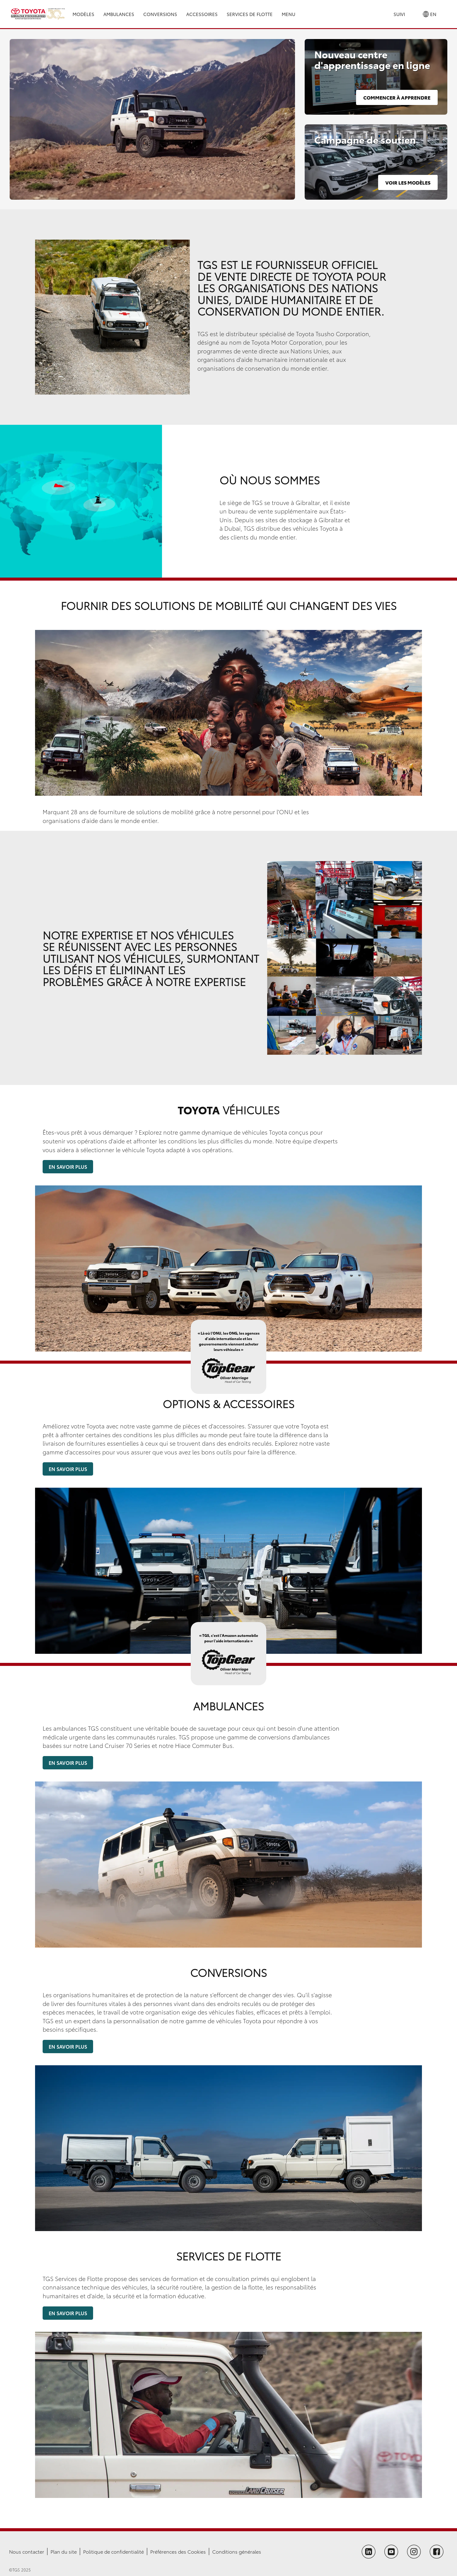 The width and height of the screenshot is (457, 2576). What do you see at coordinates (113, 2551) in the screenshot?
I see `Politique de confidentialité` at bounding box center [113, 2551].